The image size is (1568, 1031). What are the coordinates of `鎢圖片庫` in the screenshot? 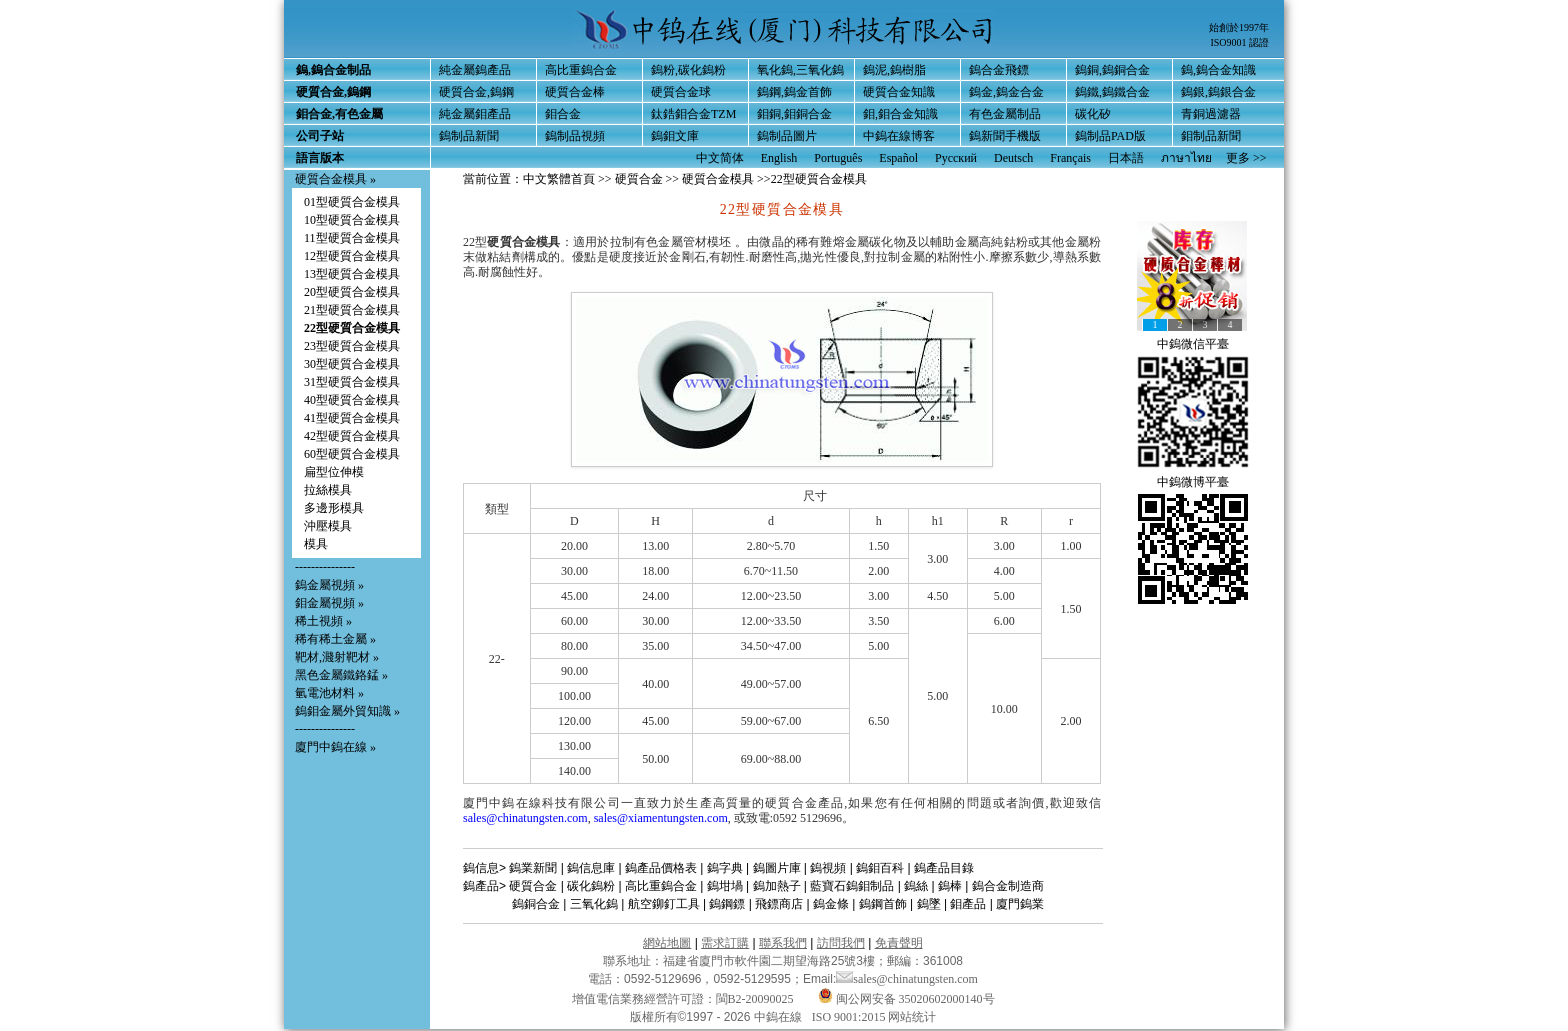 It's located at (777, 868).